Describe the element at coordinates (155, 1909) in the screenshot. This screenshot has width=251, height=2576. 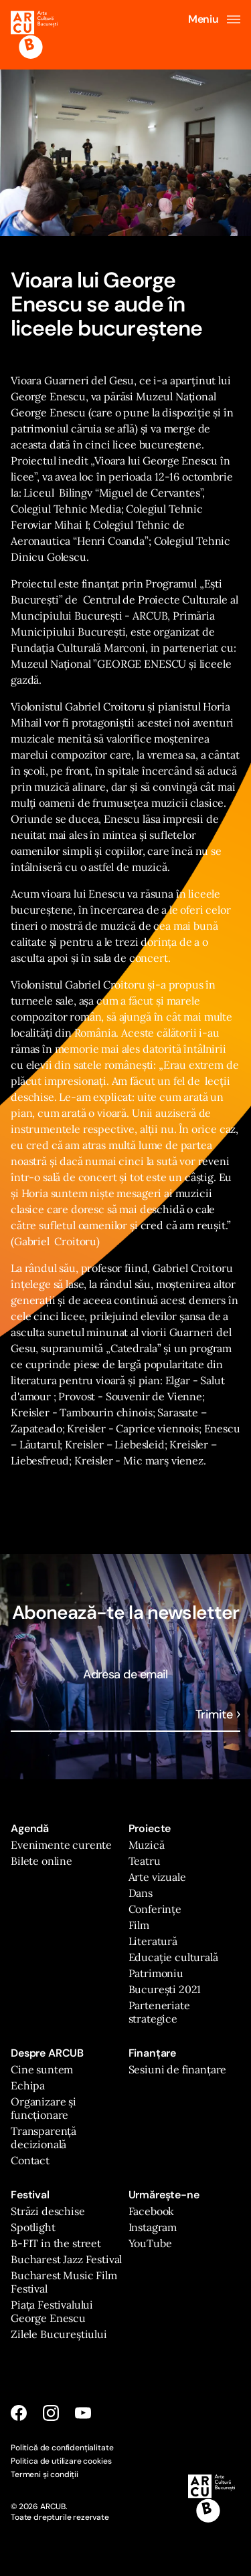
I see `Conferințe` at that location.